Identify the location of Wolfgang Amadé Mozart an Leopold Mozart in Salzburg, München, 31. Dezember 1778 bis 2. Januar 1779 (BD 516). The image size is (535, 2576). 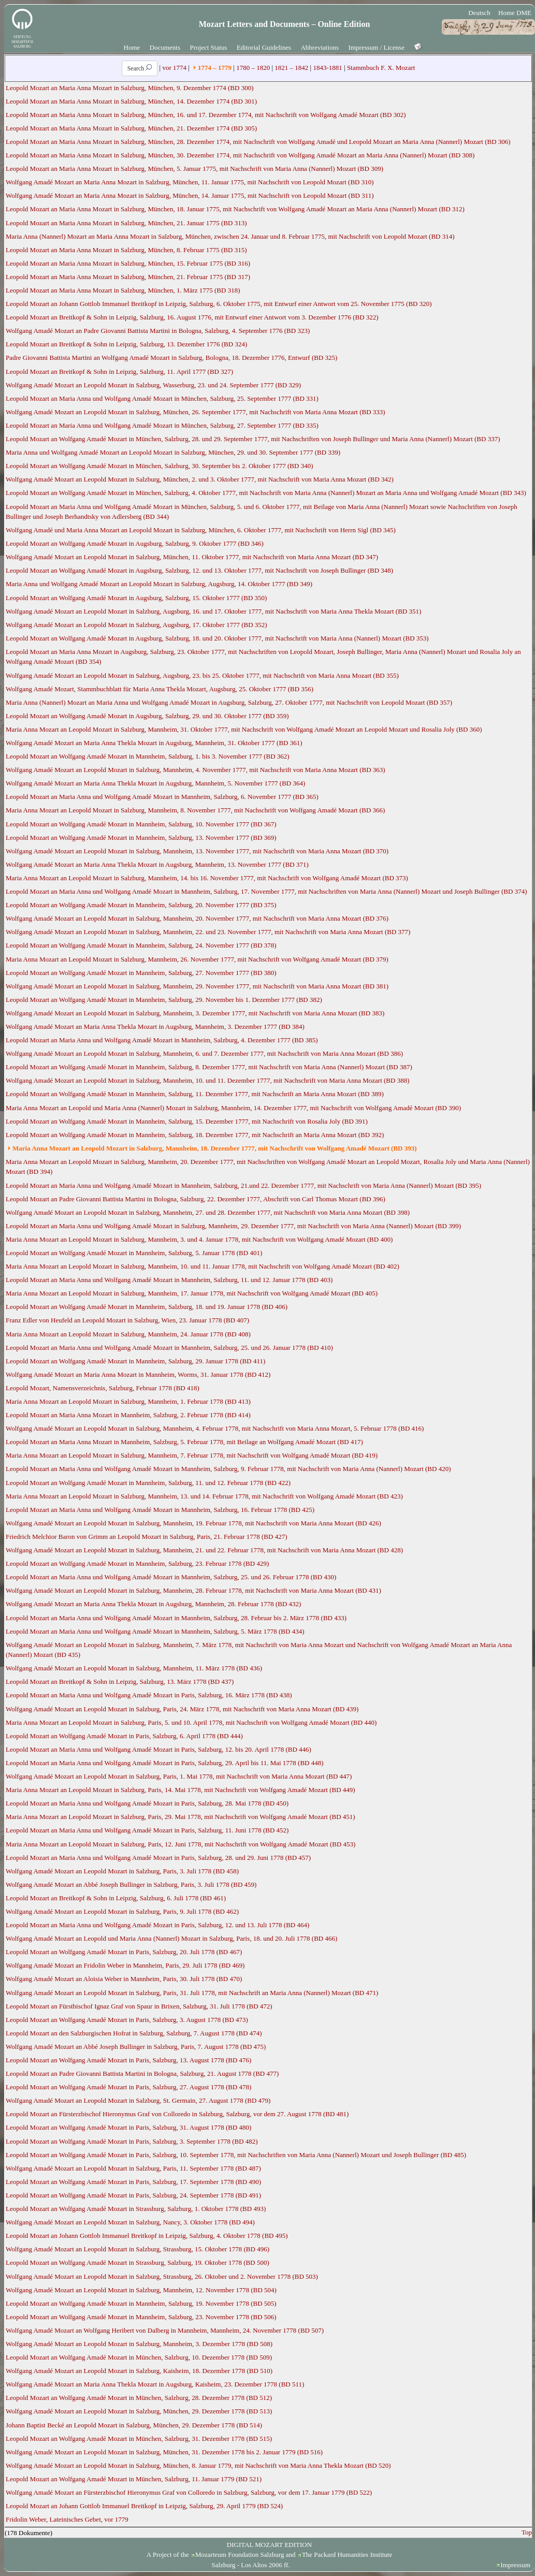
(164, 2452).